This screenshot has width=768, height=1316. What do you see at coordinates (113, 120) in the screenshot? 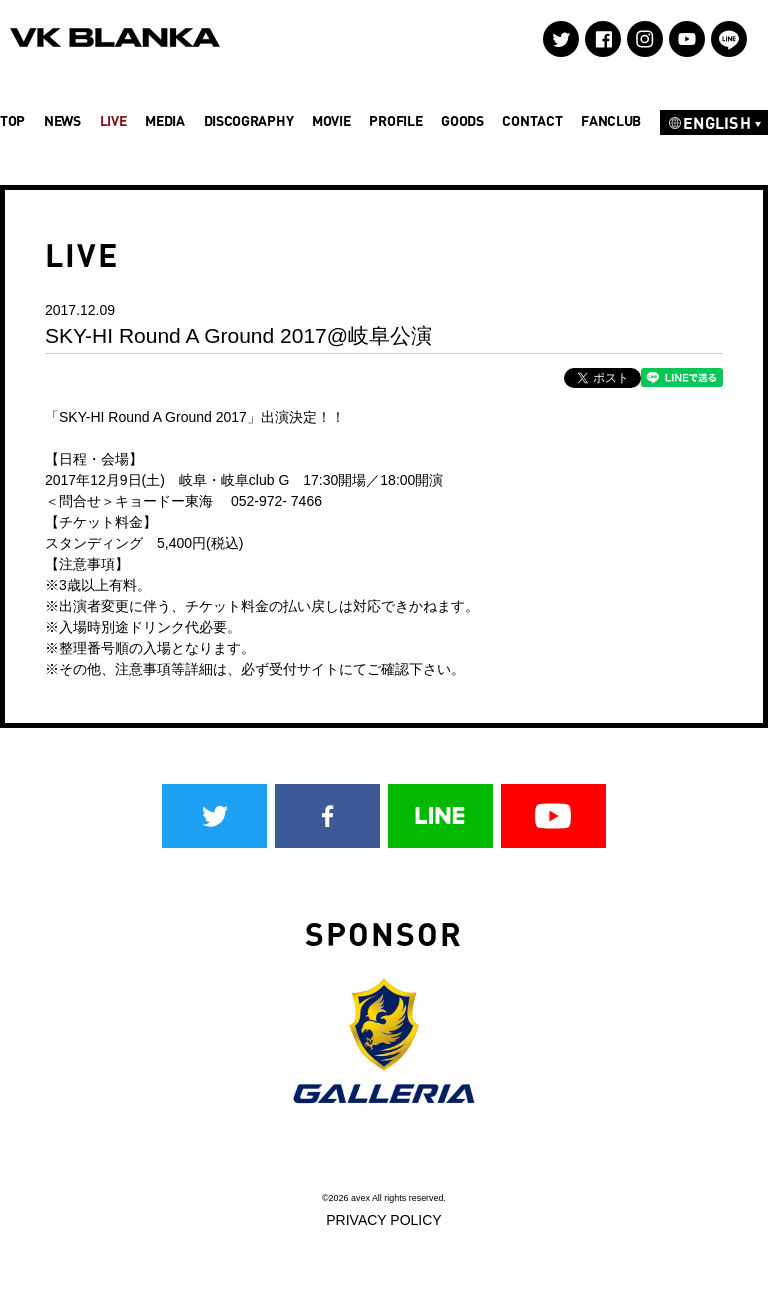
I see `LIVE` at bounding box center [113, 120].